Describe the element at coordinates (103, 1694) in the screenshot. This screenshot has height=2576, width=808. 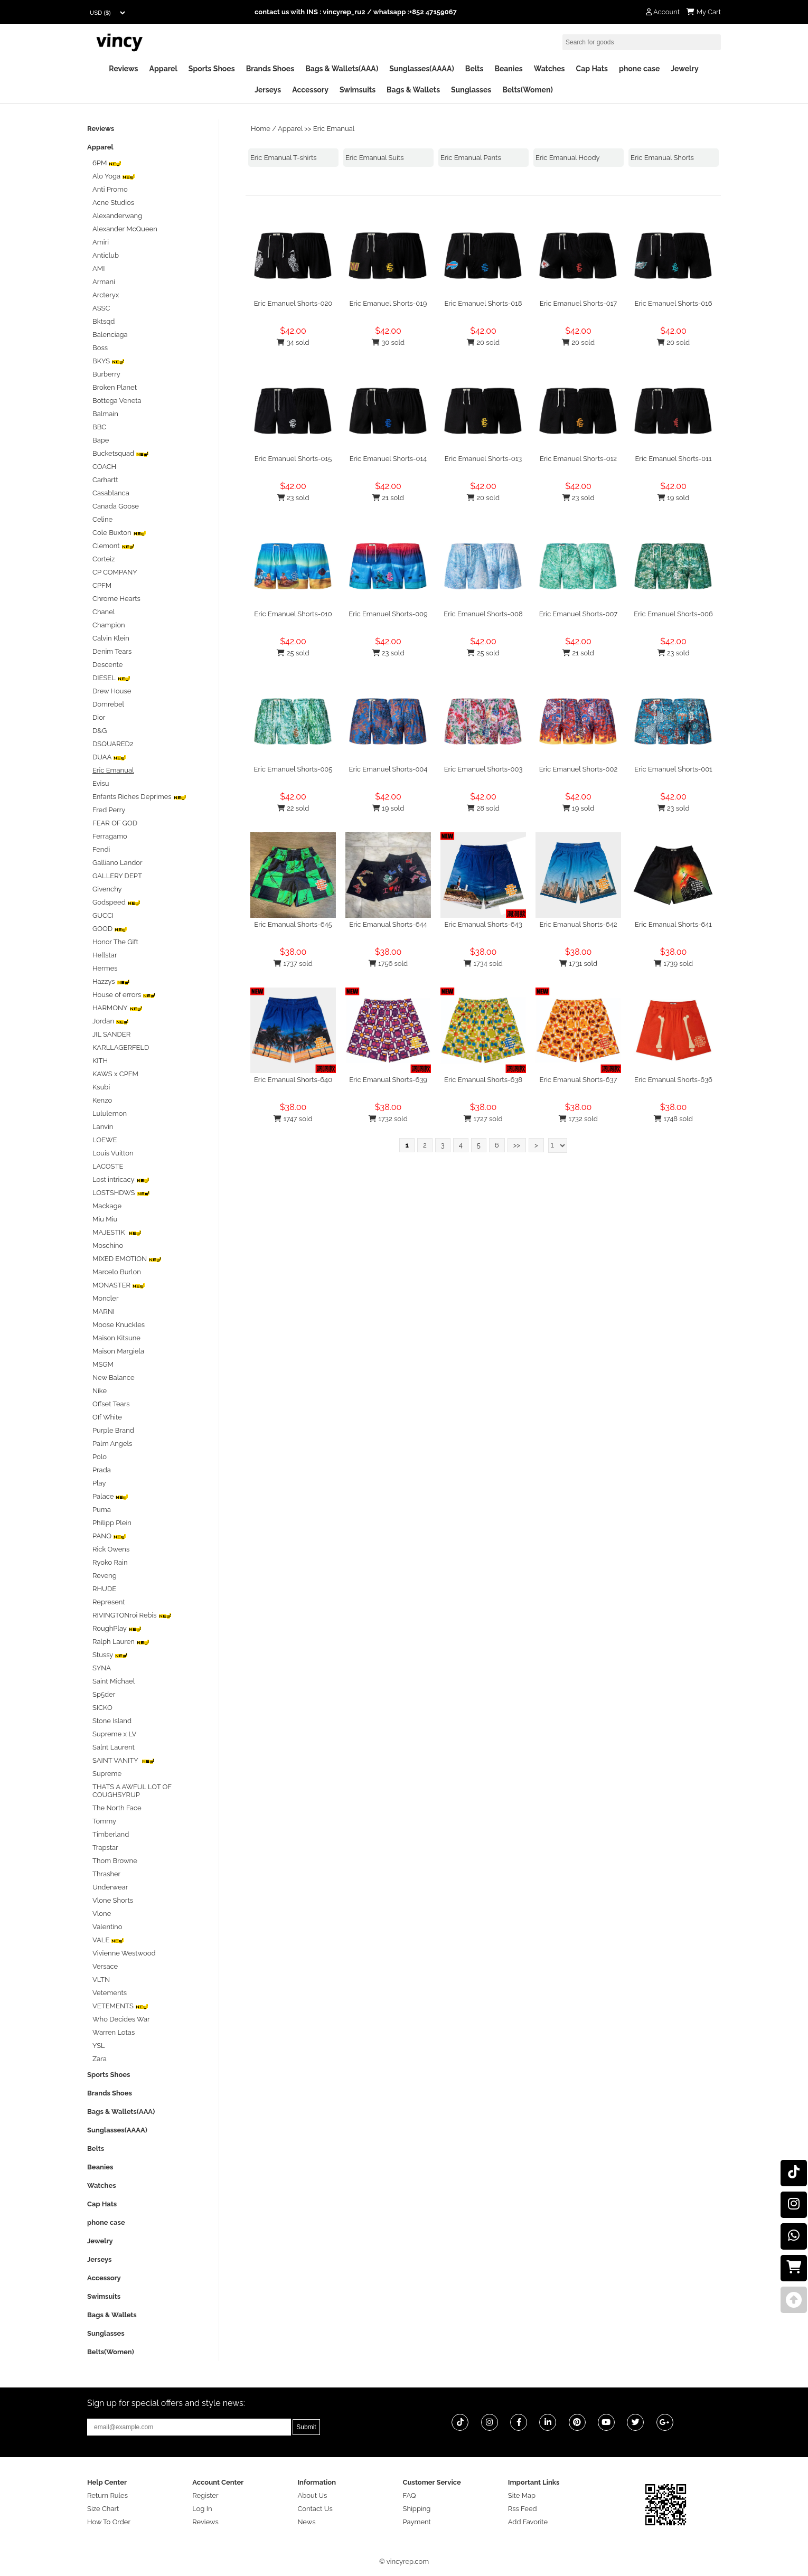
I see `Sp5der` at that location.